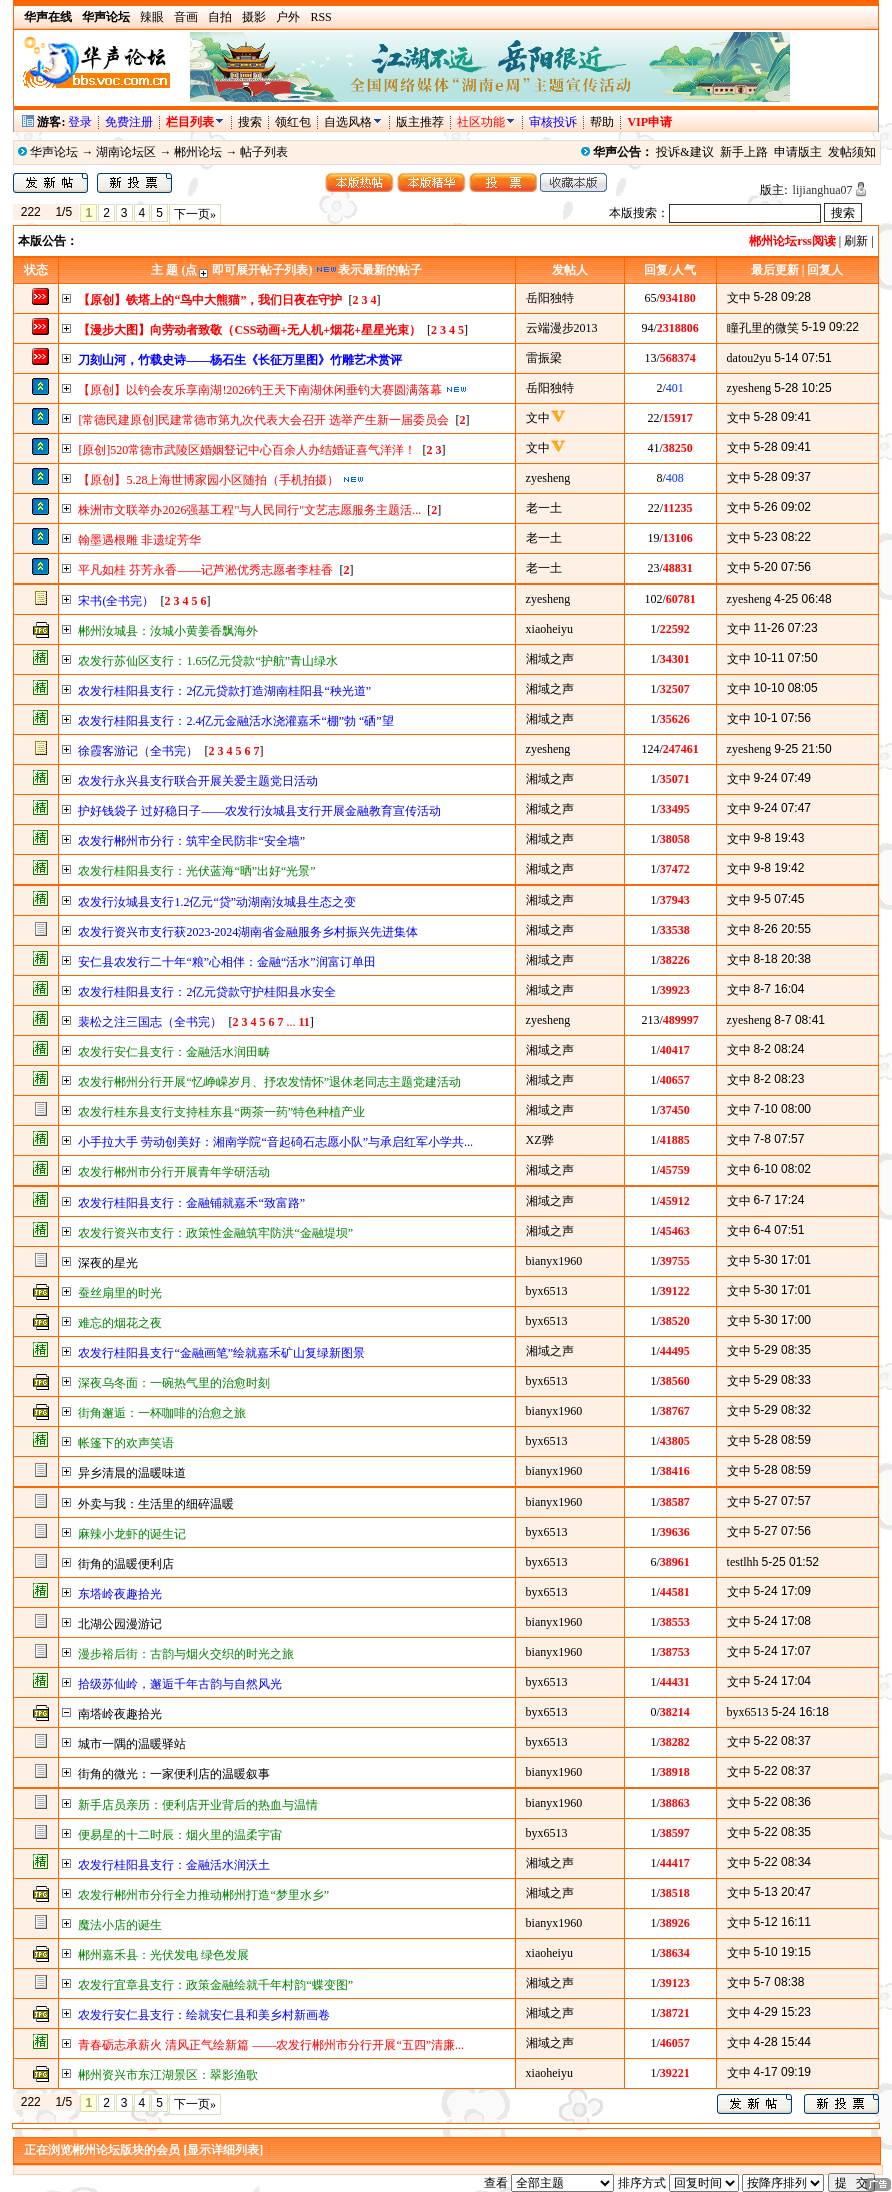  Describe the element at coordinates (195, 122) in the screenshot. I see `栏目列表` at that location.